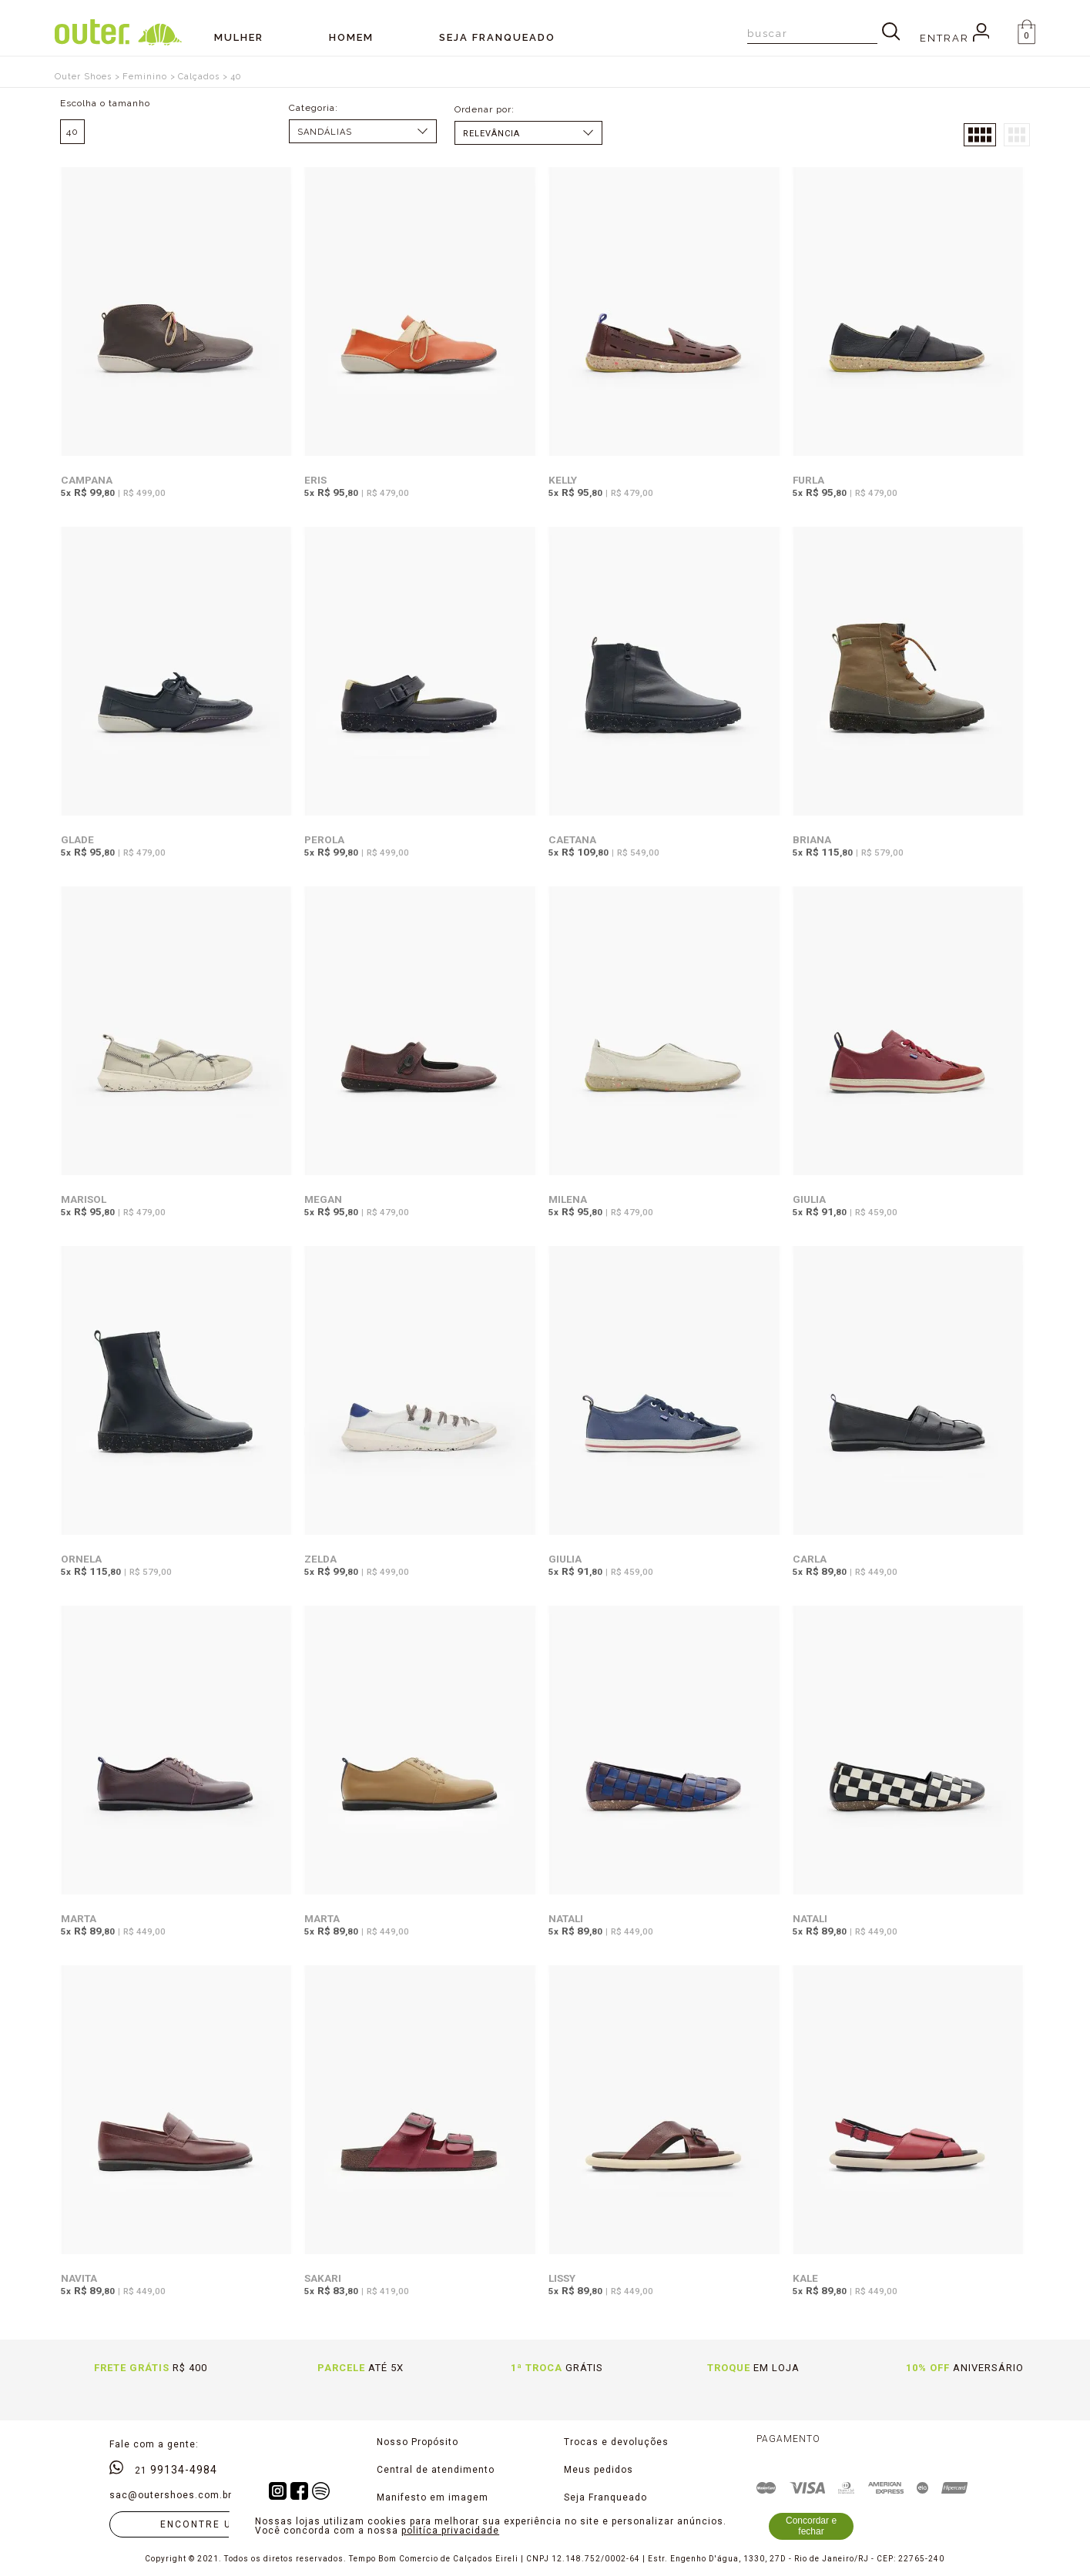  I want to click on Briana, so click(812, 839).